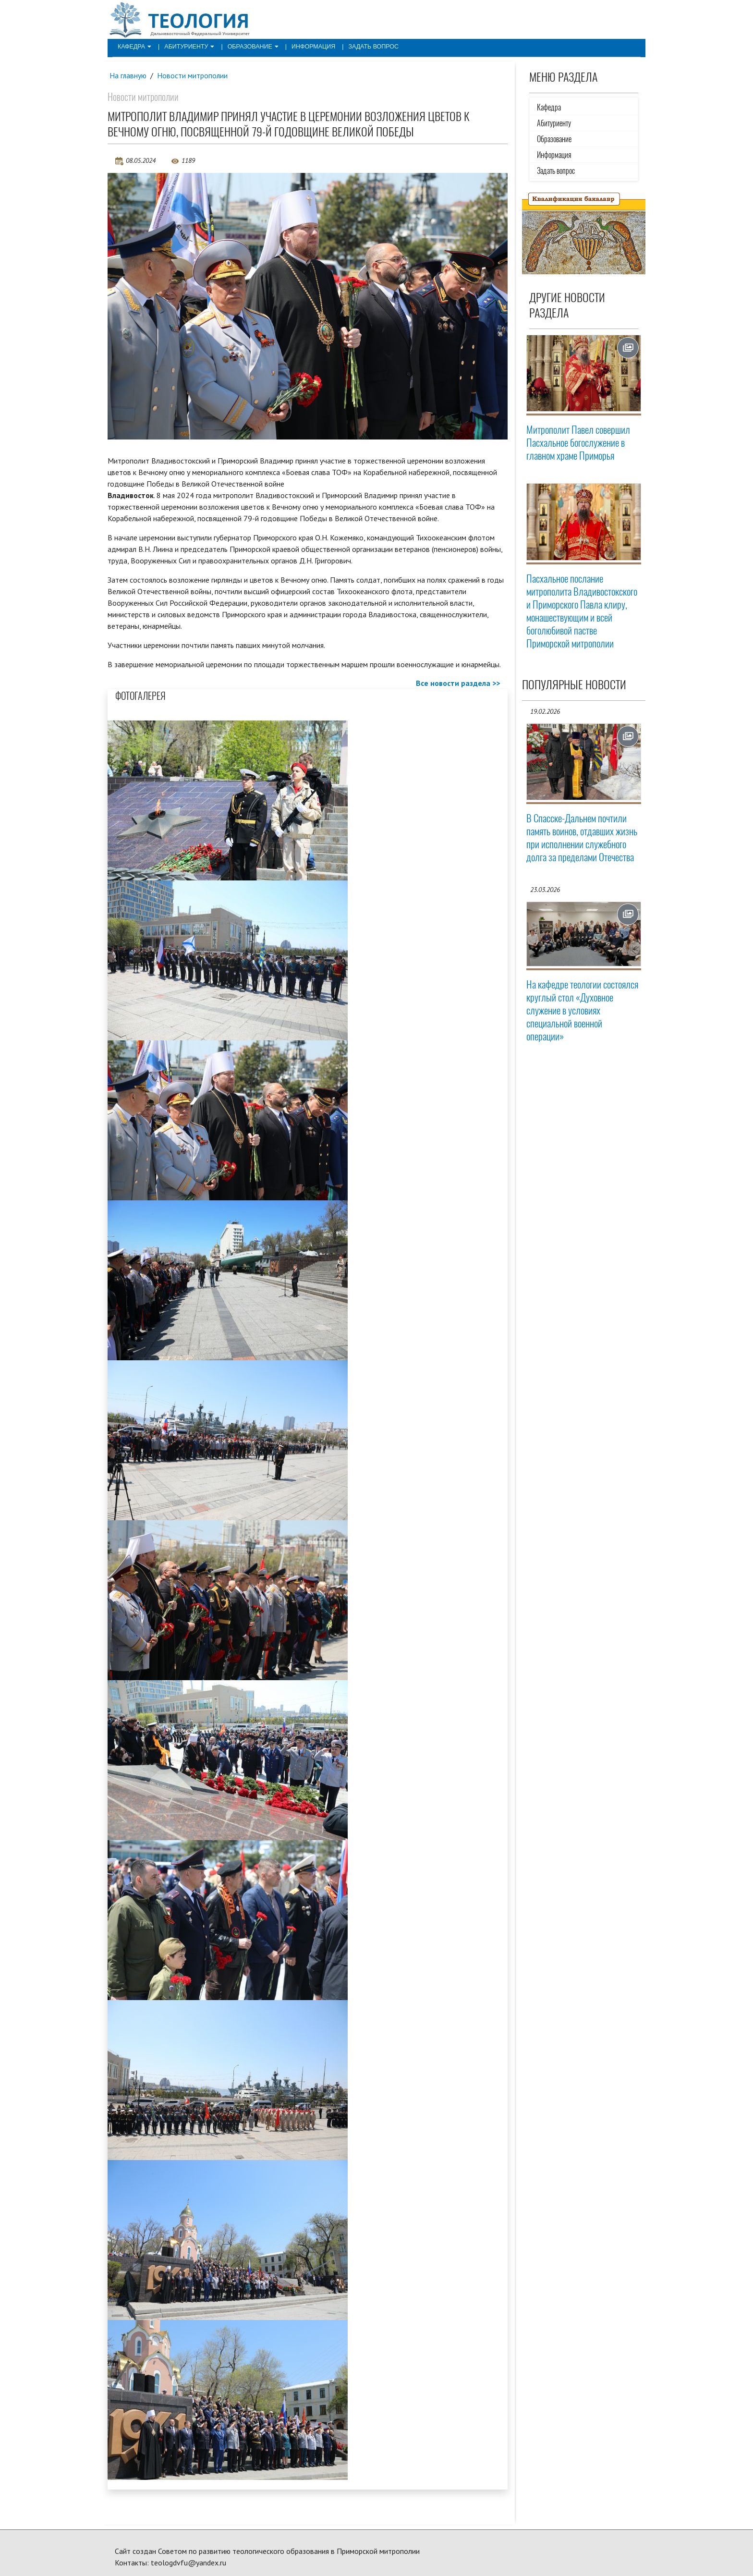 Image resolution: width=753 pixels, height=2576 pixels. Describe the element at coordinates (193, 75) in the screenshot. I see `Новости митрополии` at that location.